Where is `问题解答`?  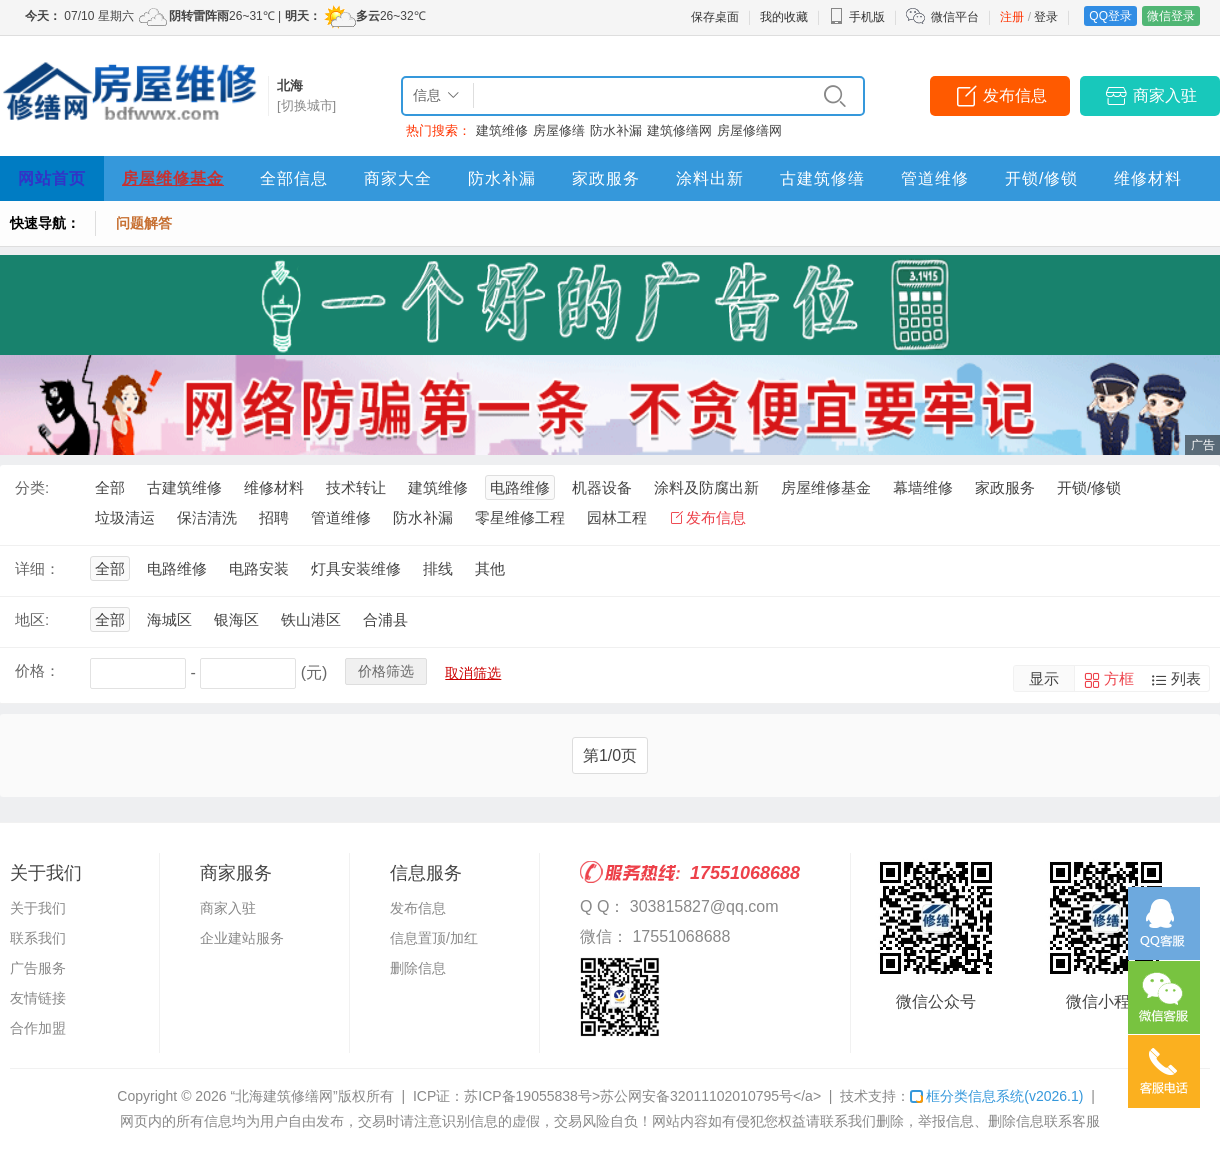
问题解答 is located at coordinates (144, 223).